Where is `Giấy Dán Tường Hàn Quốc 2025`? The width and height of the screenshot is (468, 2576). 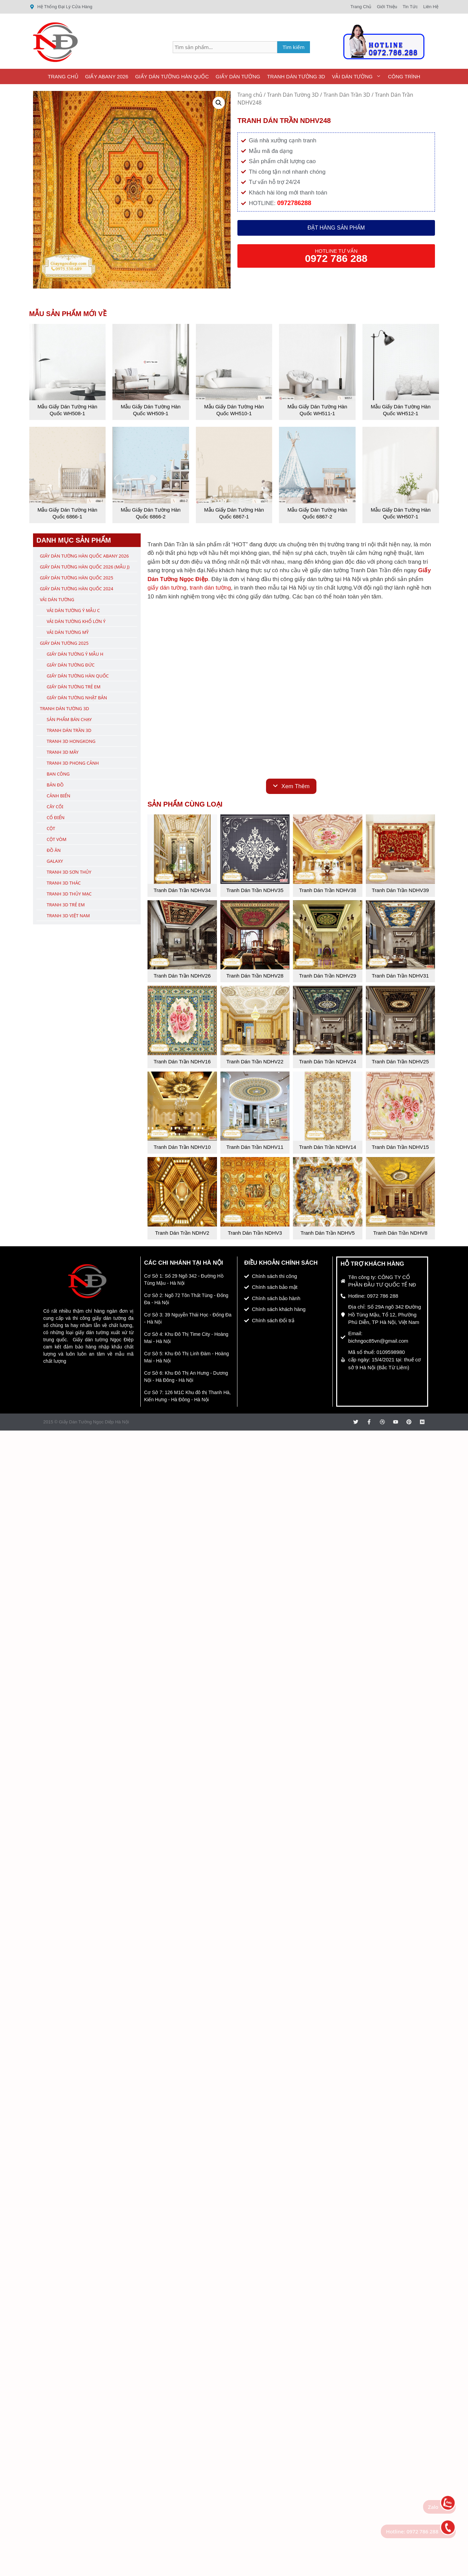 Giấy Dán Tường Hàn Quốc 2025 is located at coordinates (76, 578).